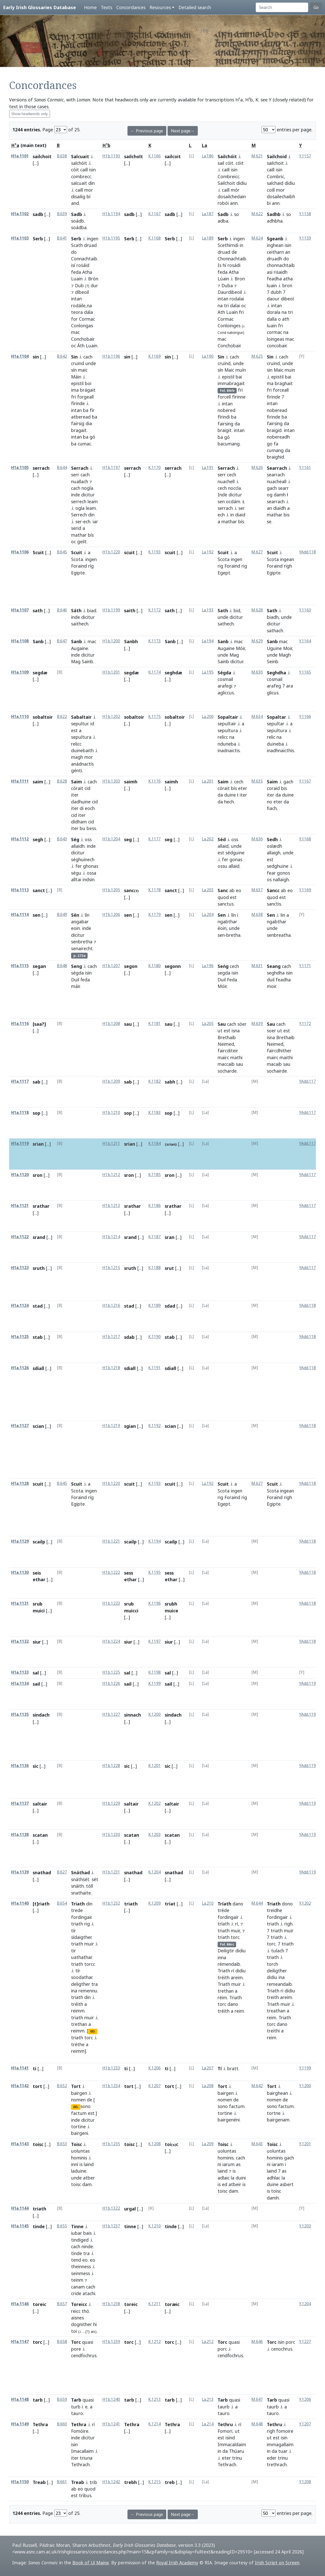 This screenshot has height=2576, width=325. Describe the element at coordinates (220, 566) in the screenshot. I see `rig` at that location.